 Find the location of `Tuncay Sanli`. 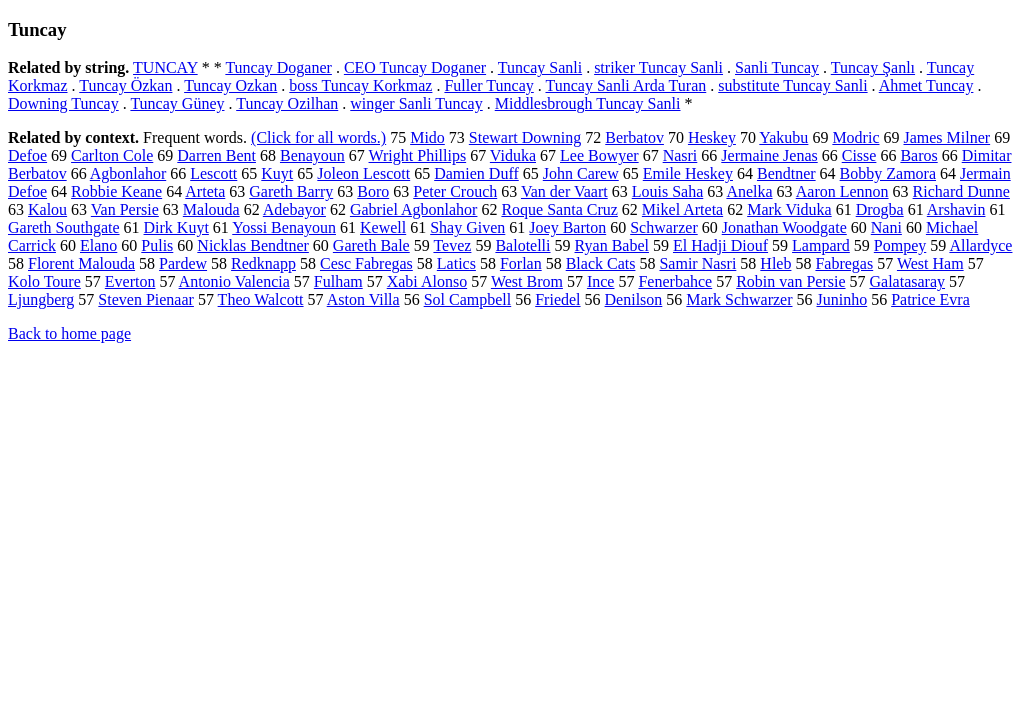

Tuncay Sanli is located at coordinates (540, 67).